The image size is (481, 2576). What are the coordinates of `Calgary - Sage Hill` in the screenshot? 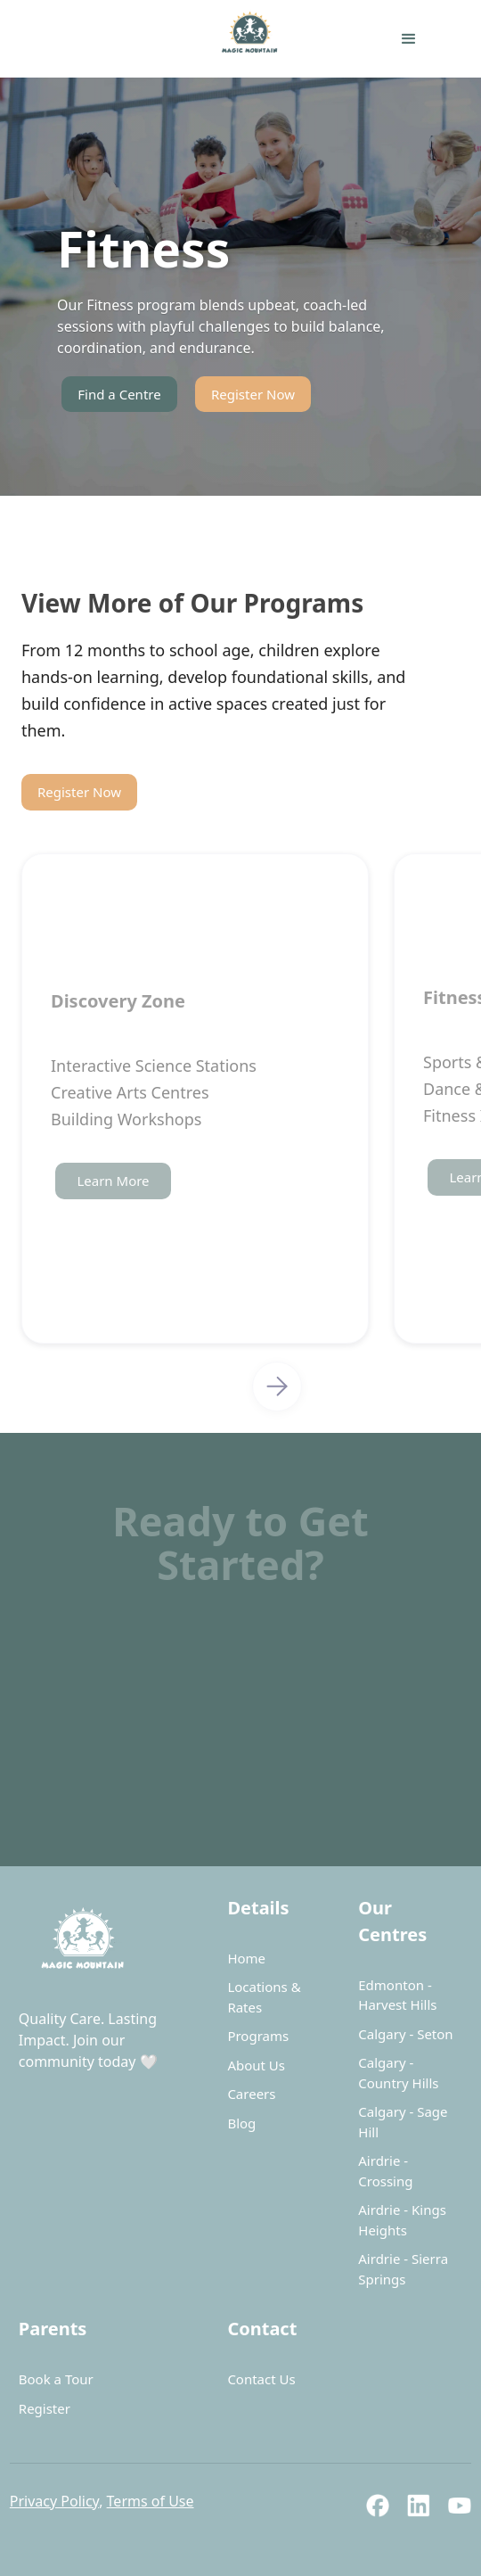 It's located at (402, 2122).